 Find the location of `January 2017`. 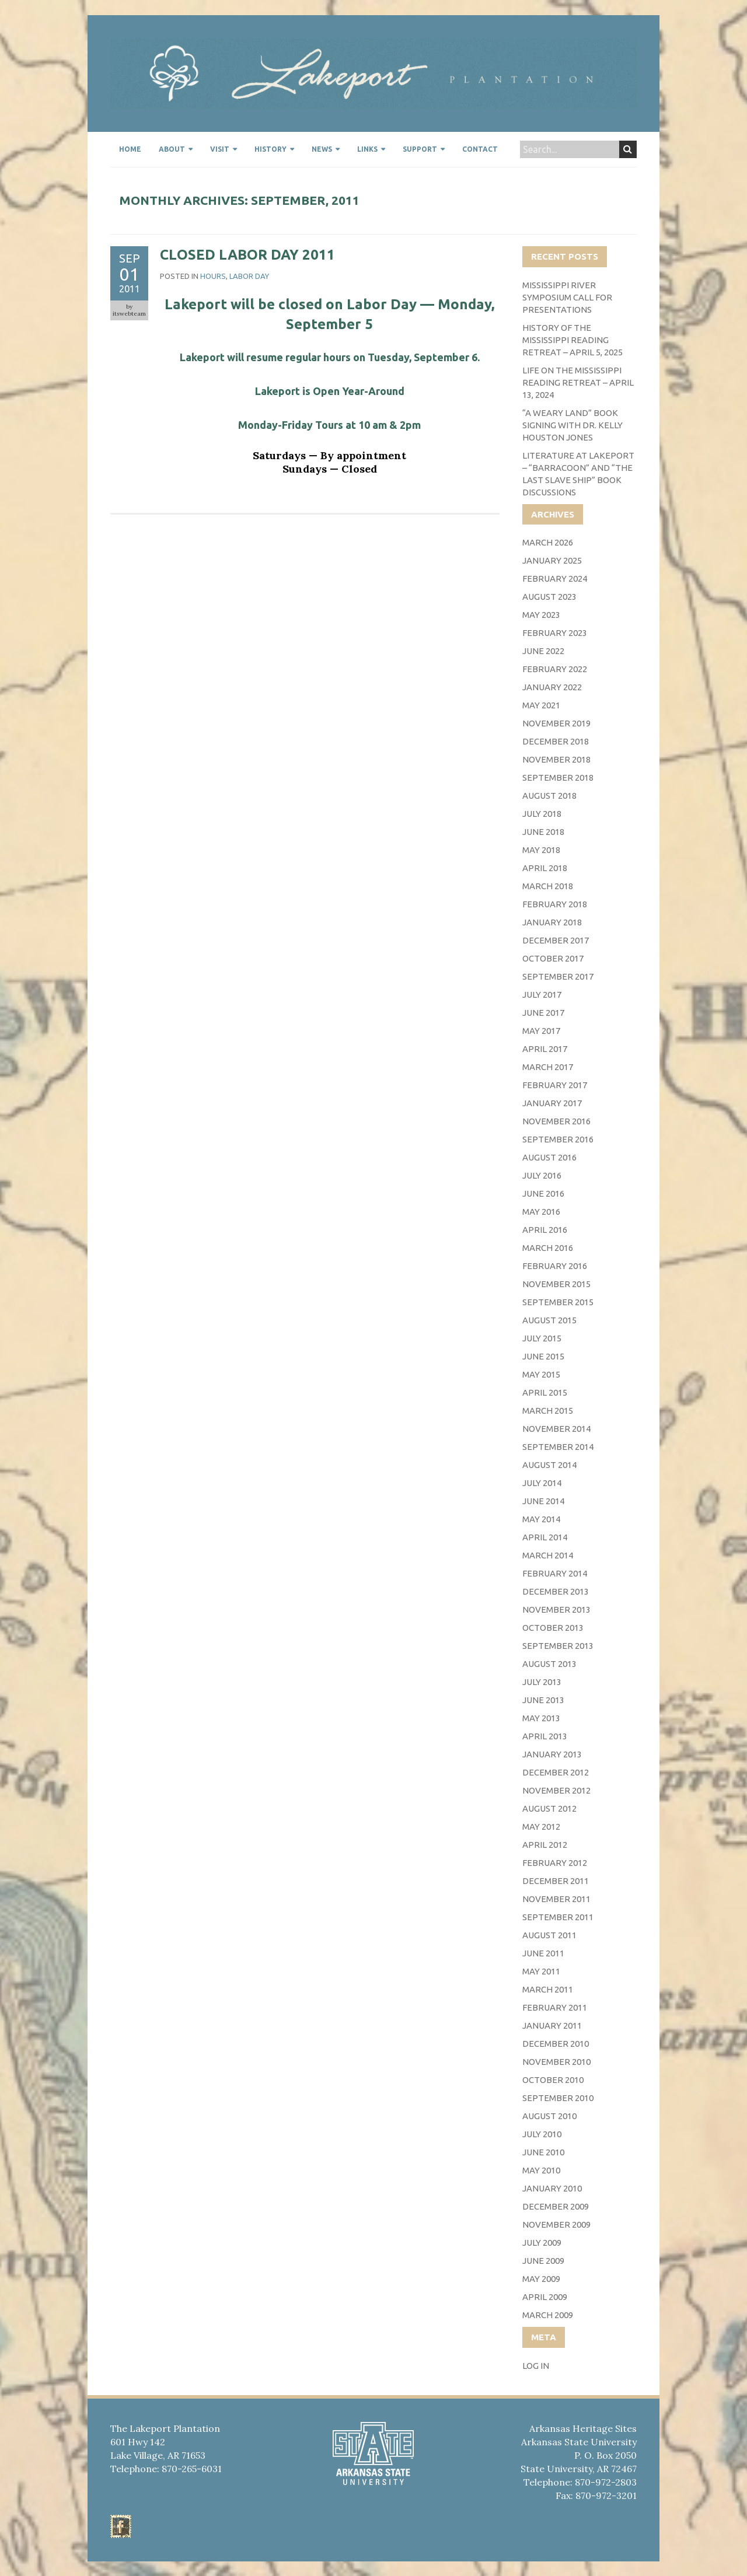

January 2017 is located at coordinates (552, 1103).